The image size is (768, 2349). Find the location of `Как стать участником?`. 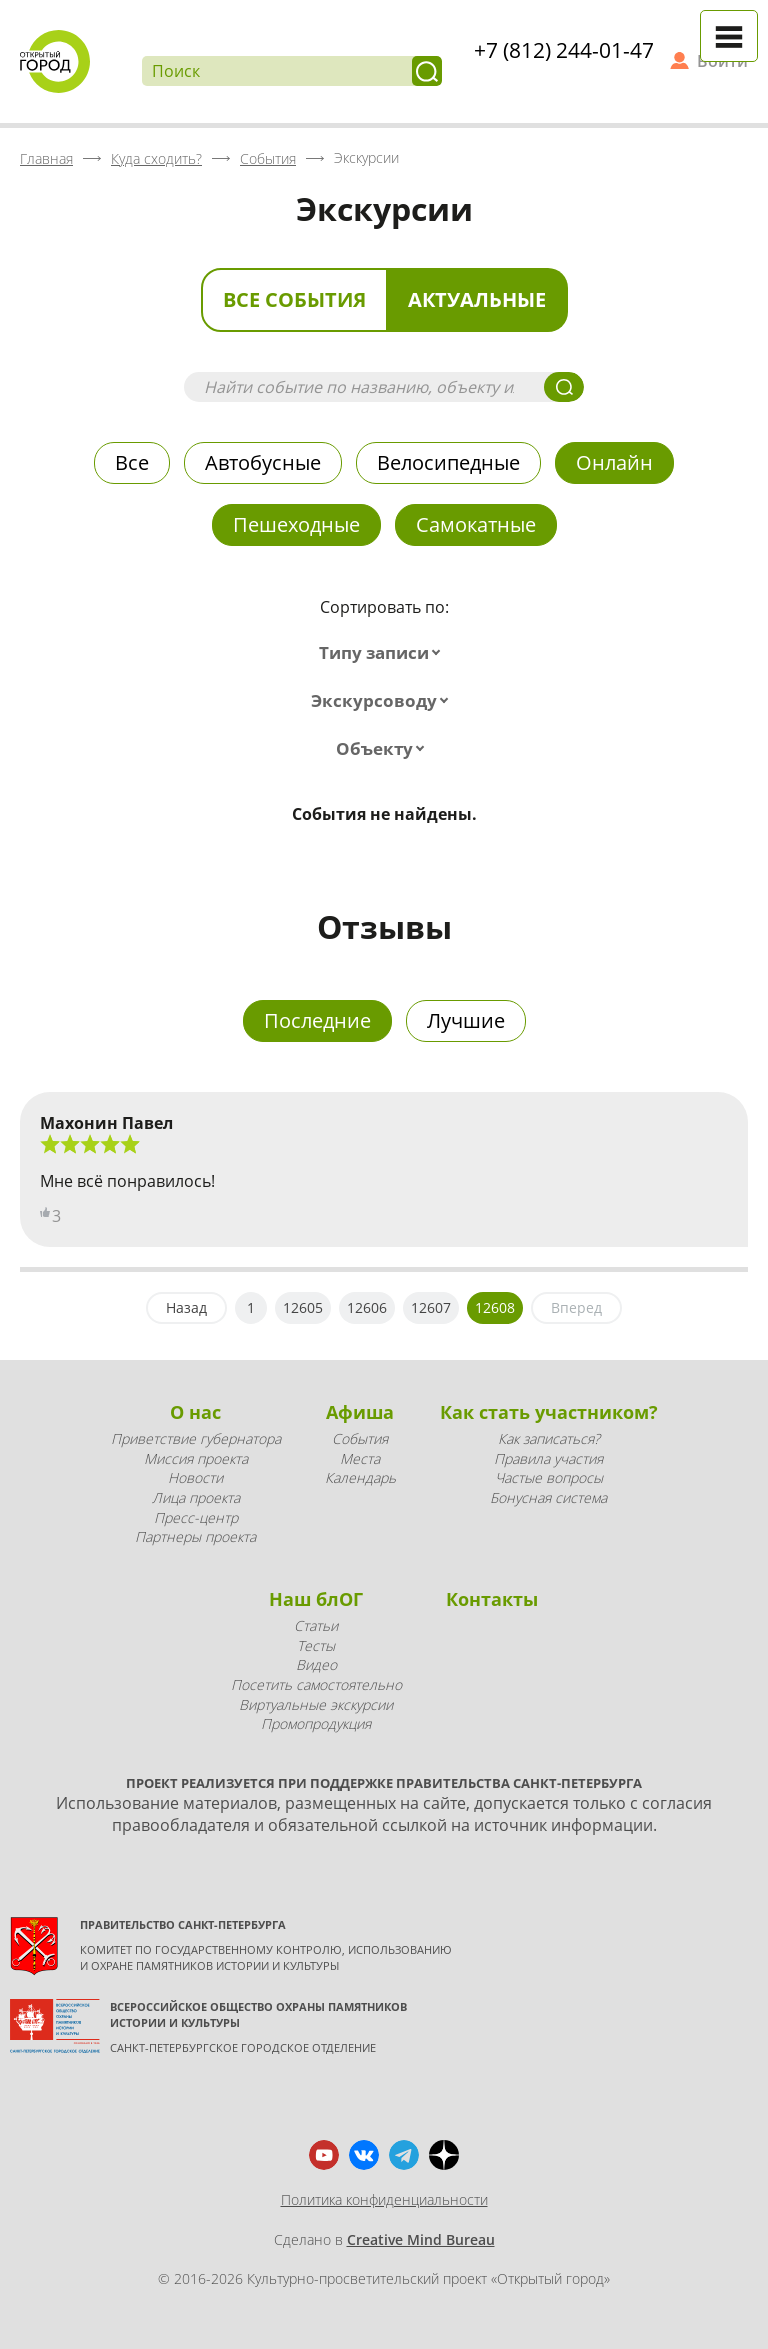

Как стать участником? is located at coordinates (549, 1412).